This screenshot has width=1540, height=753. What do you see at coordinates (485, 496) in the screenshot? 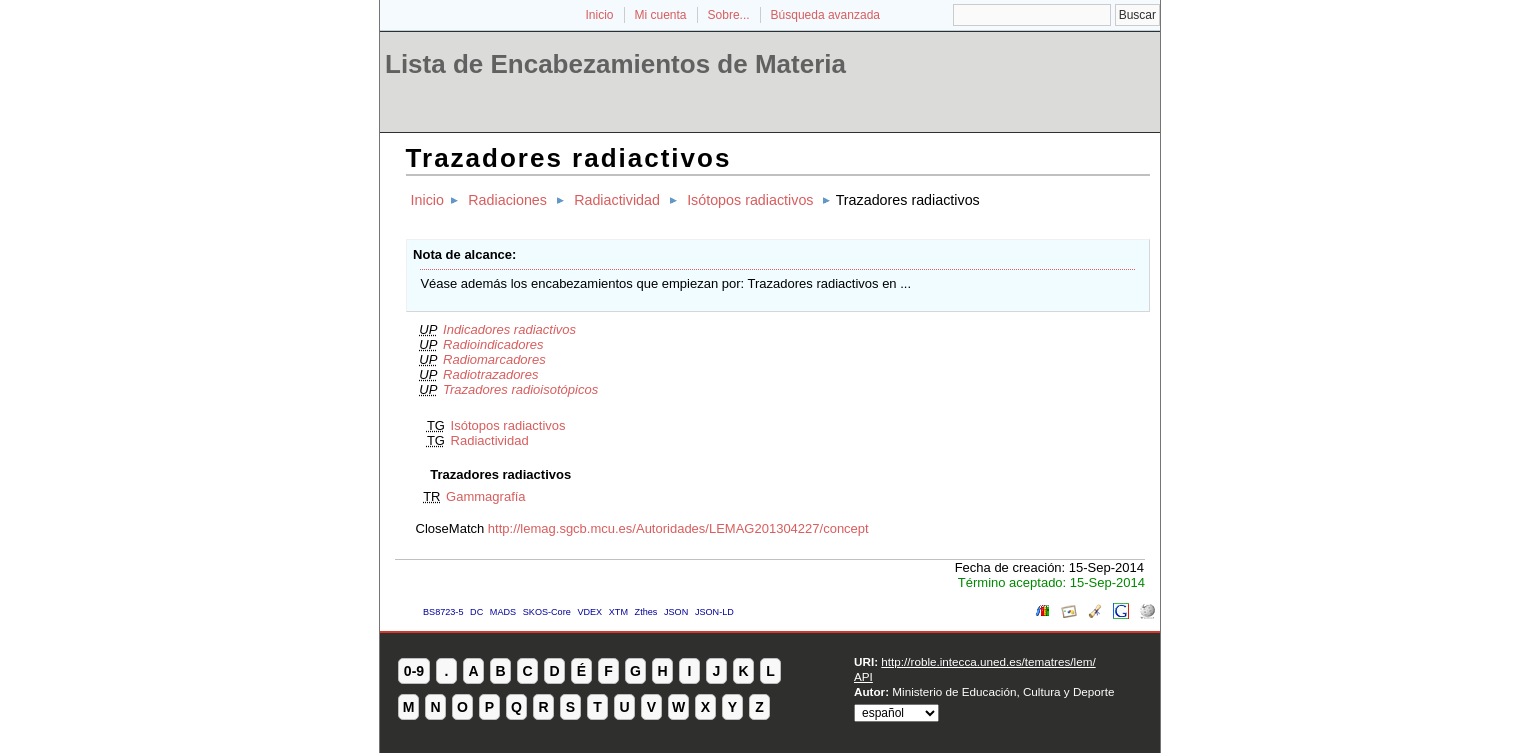
I see `Gammagrafía` at bounding box center [485, 496].